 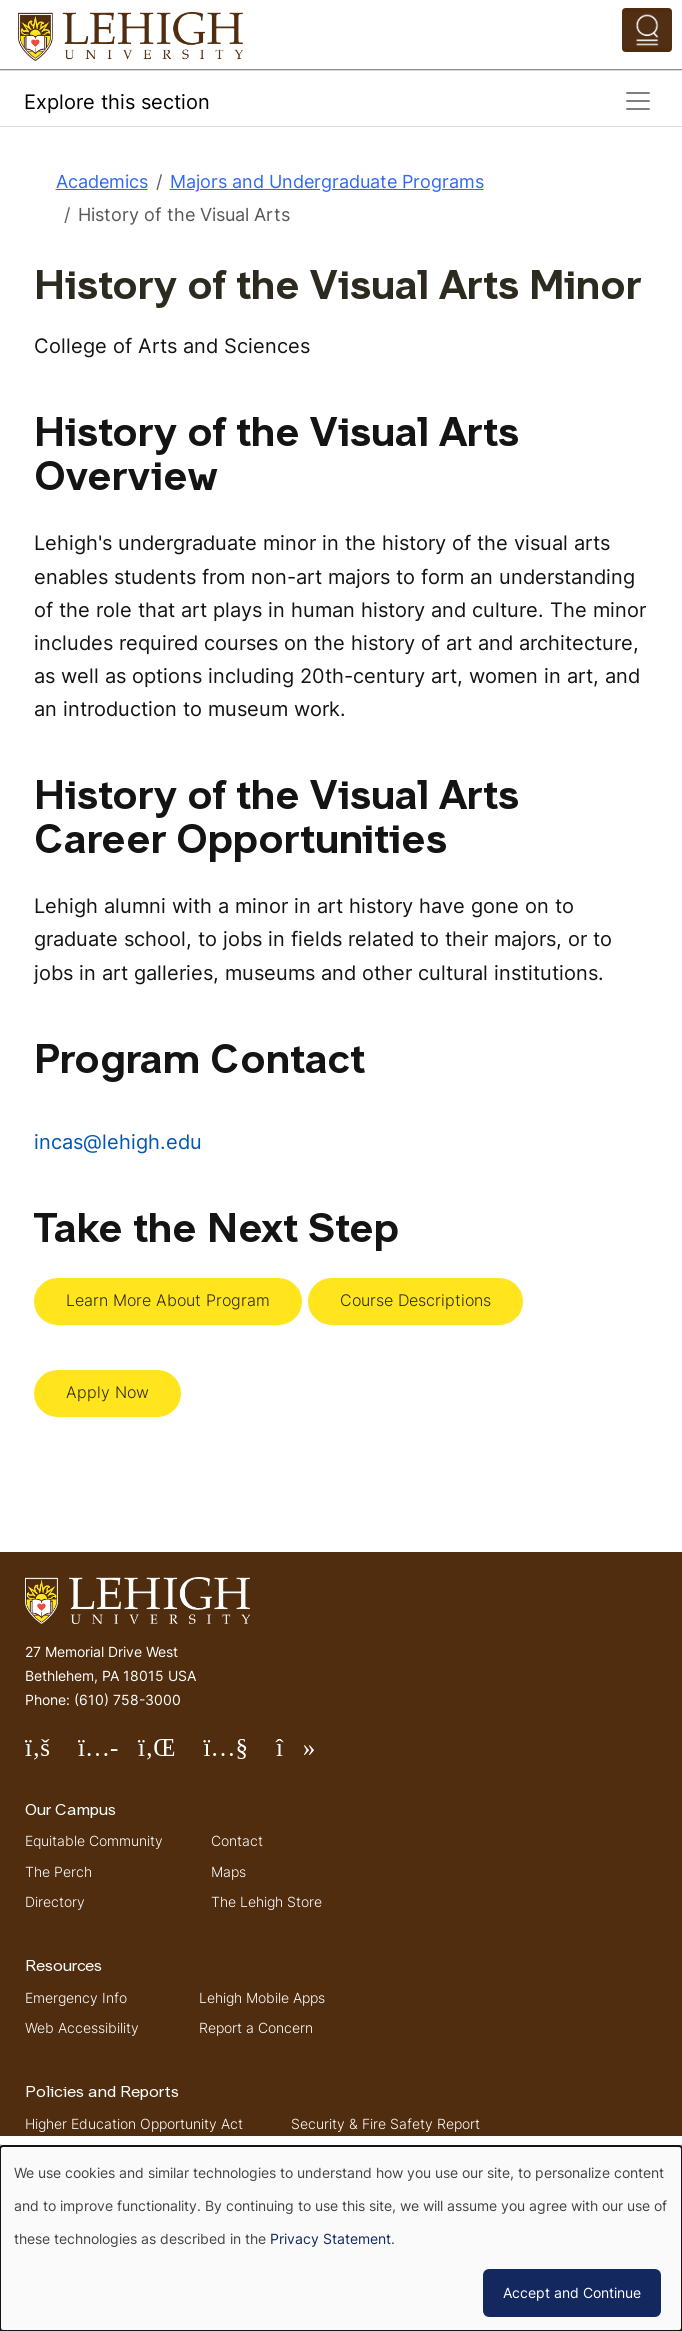 I want to click on Follow Lehigh on Facebook, so click(x=51, y=1755).